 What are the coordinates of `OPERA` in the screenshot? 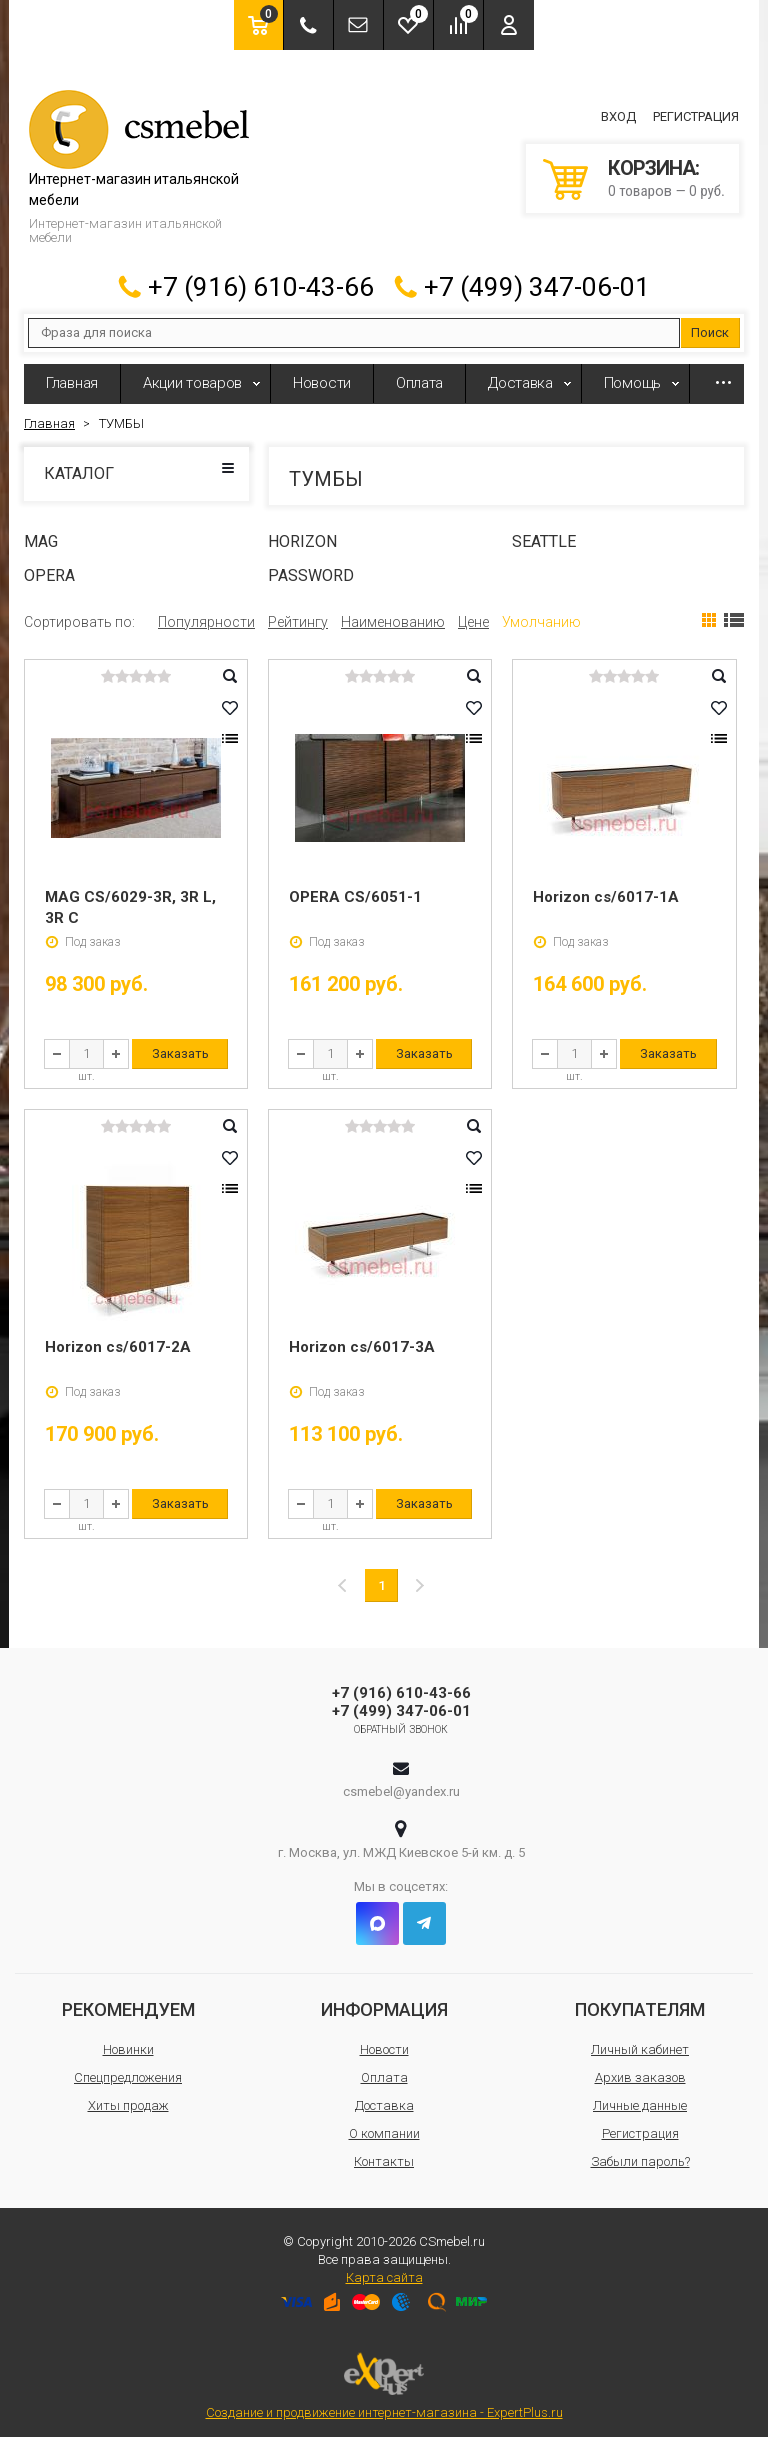 It's located at (49, 566).